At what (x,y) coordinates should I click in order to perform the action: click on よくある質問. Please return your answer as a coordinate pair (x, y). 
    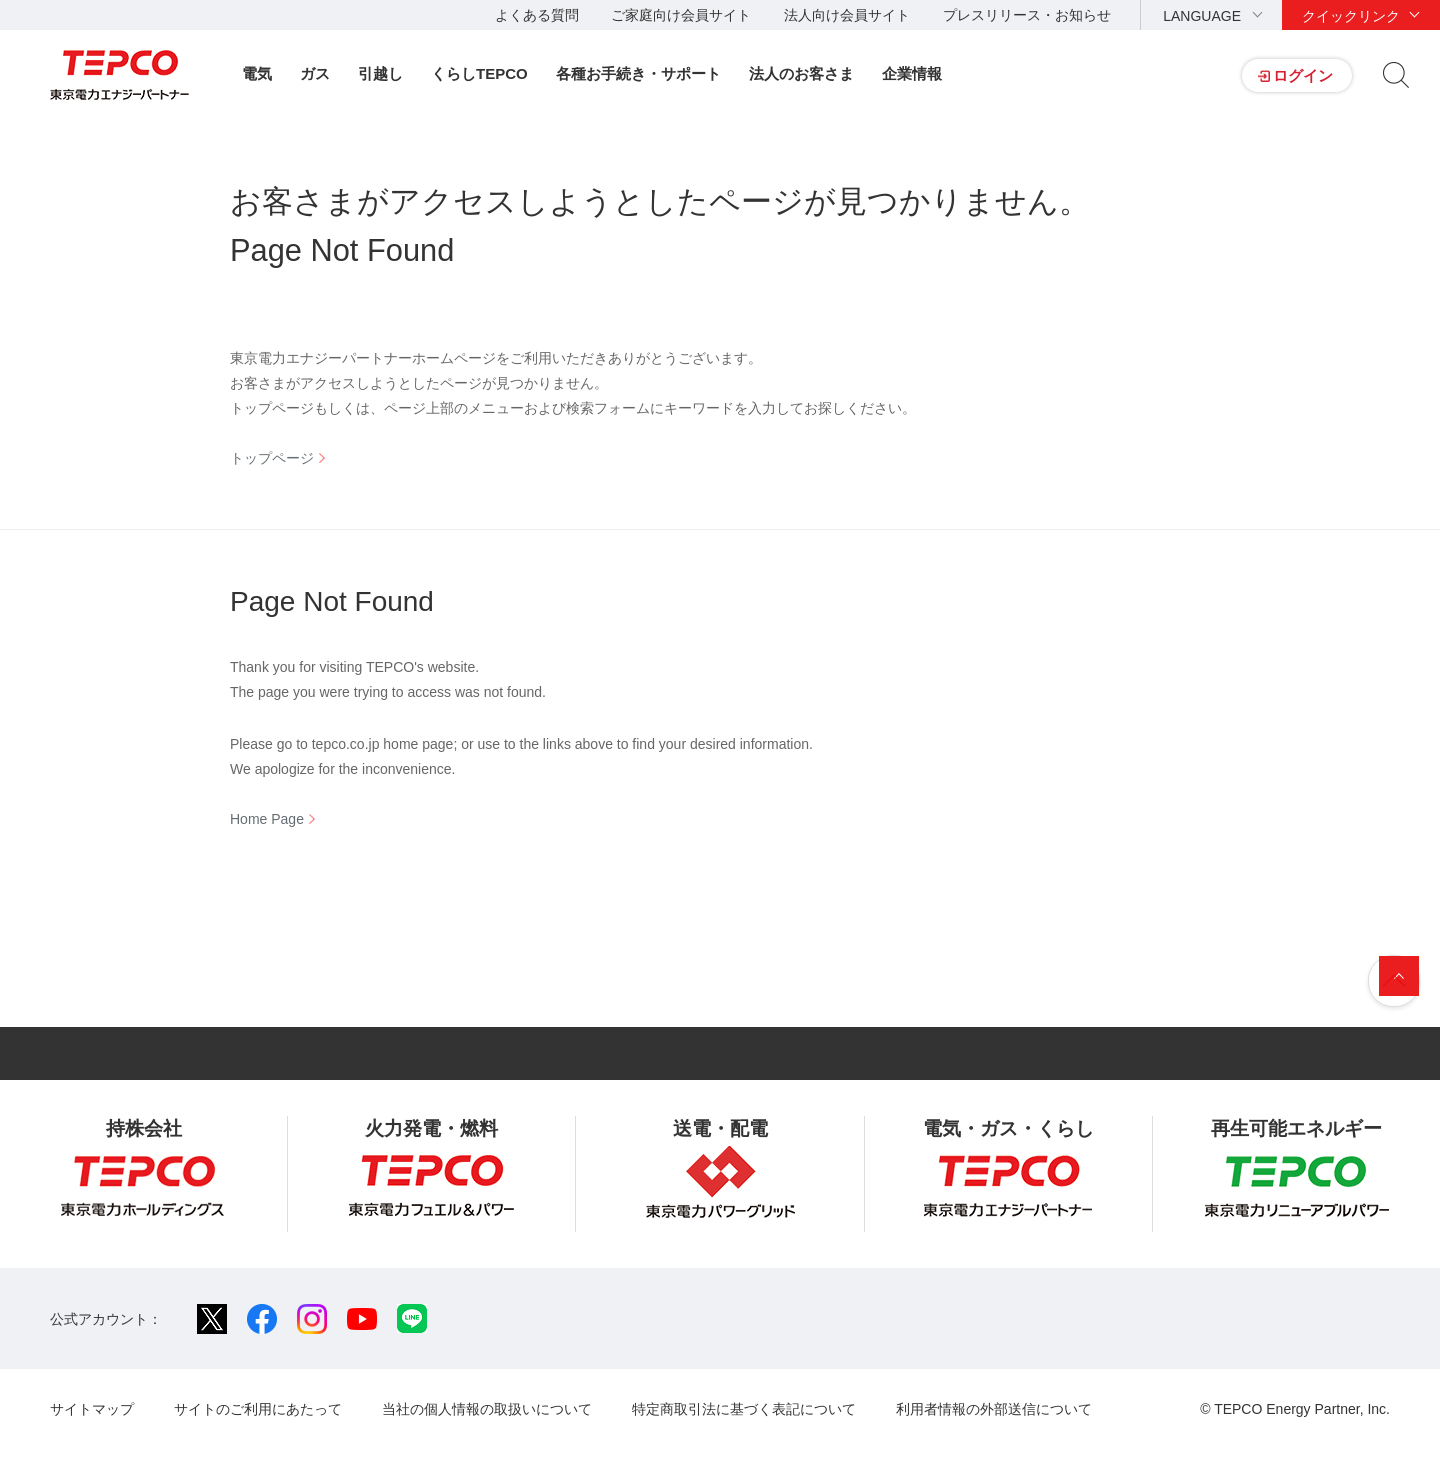
    Looking at the image, I should click on (537, 15).